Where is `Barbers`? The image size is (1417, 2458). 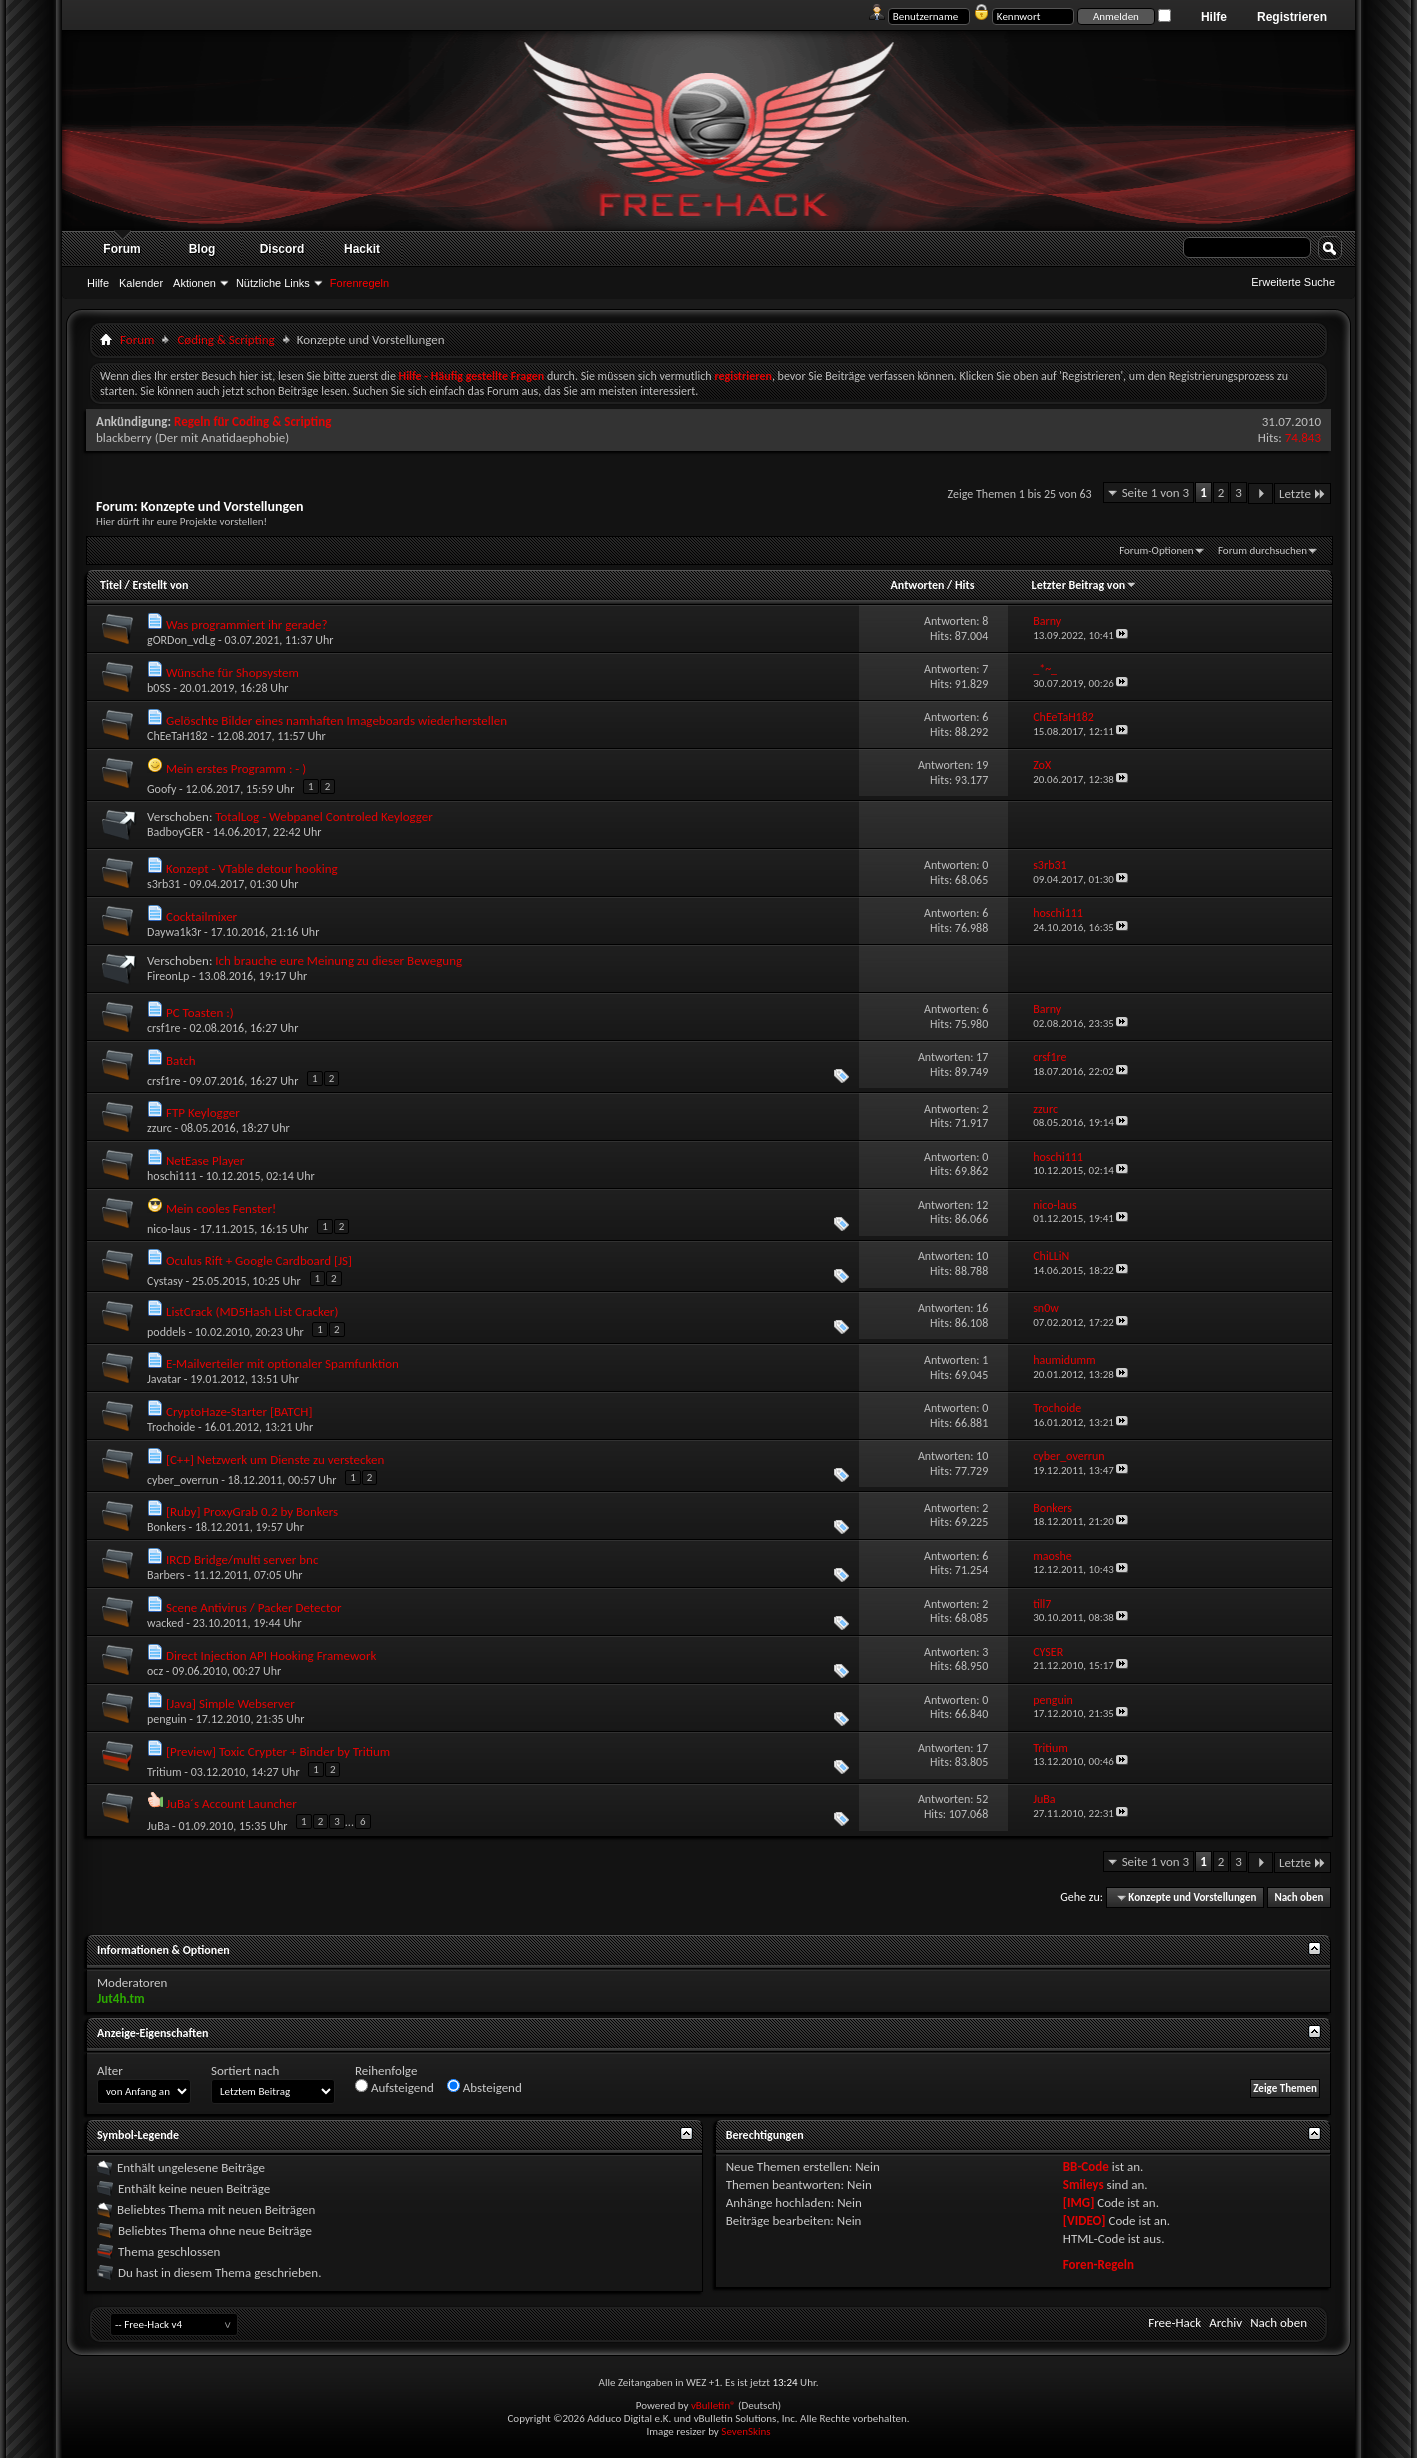
Barbers is located at coordinates (165, 1575).